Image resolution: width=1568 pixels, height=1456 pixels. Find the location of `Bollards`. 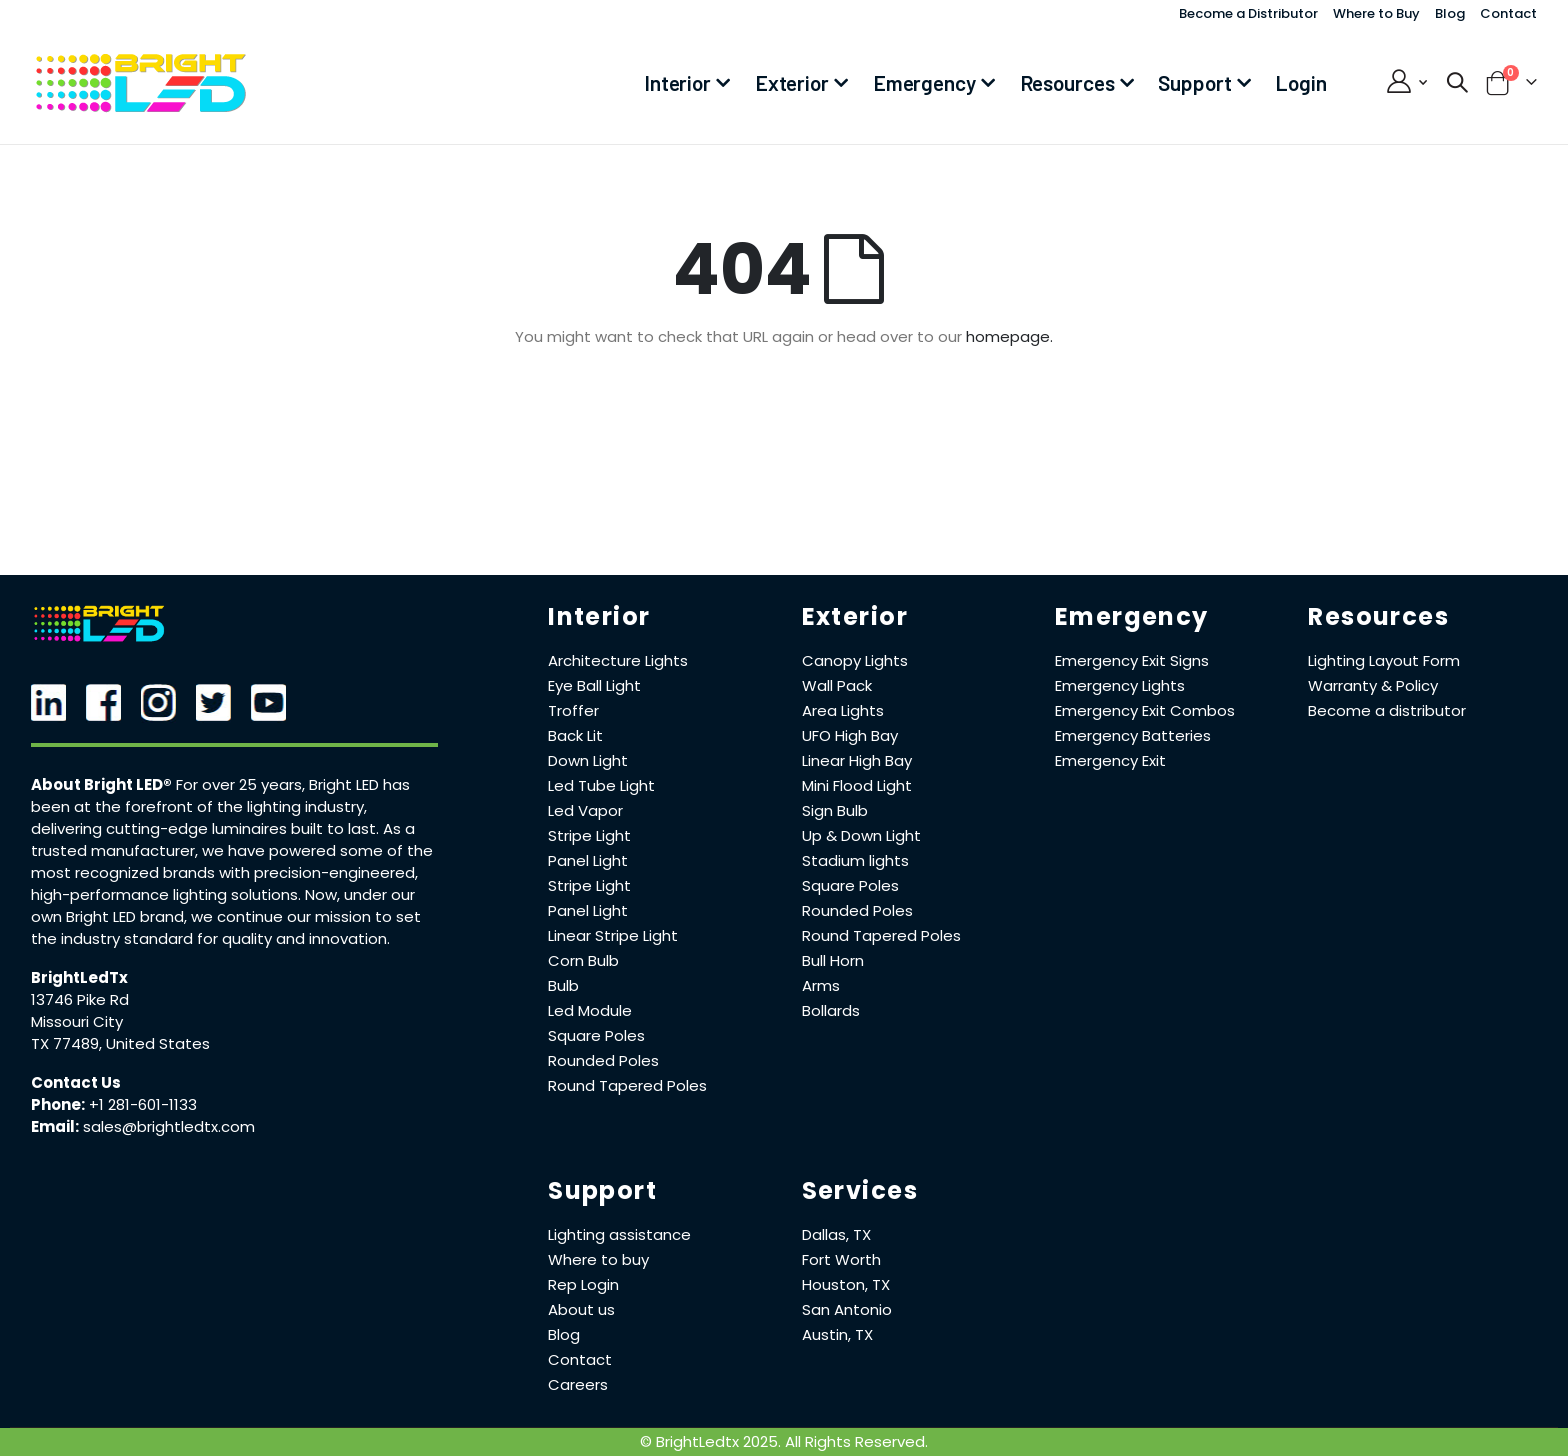

Bollards is located at coordinates (831, 1010).